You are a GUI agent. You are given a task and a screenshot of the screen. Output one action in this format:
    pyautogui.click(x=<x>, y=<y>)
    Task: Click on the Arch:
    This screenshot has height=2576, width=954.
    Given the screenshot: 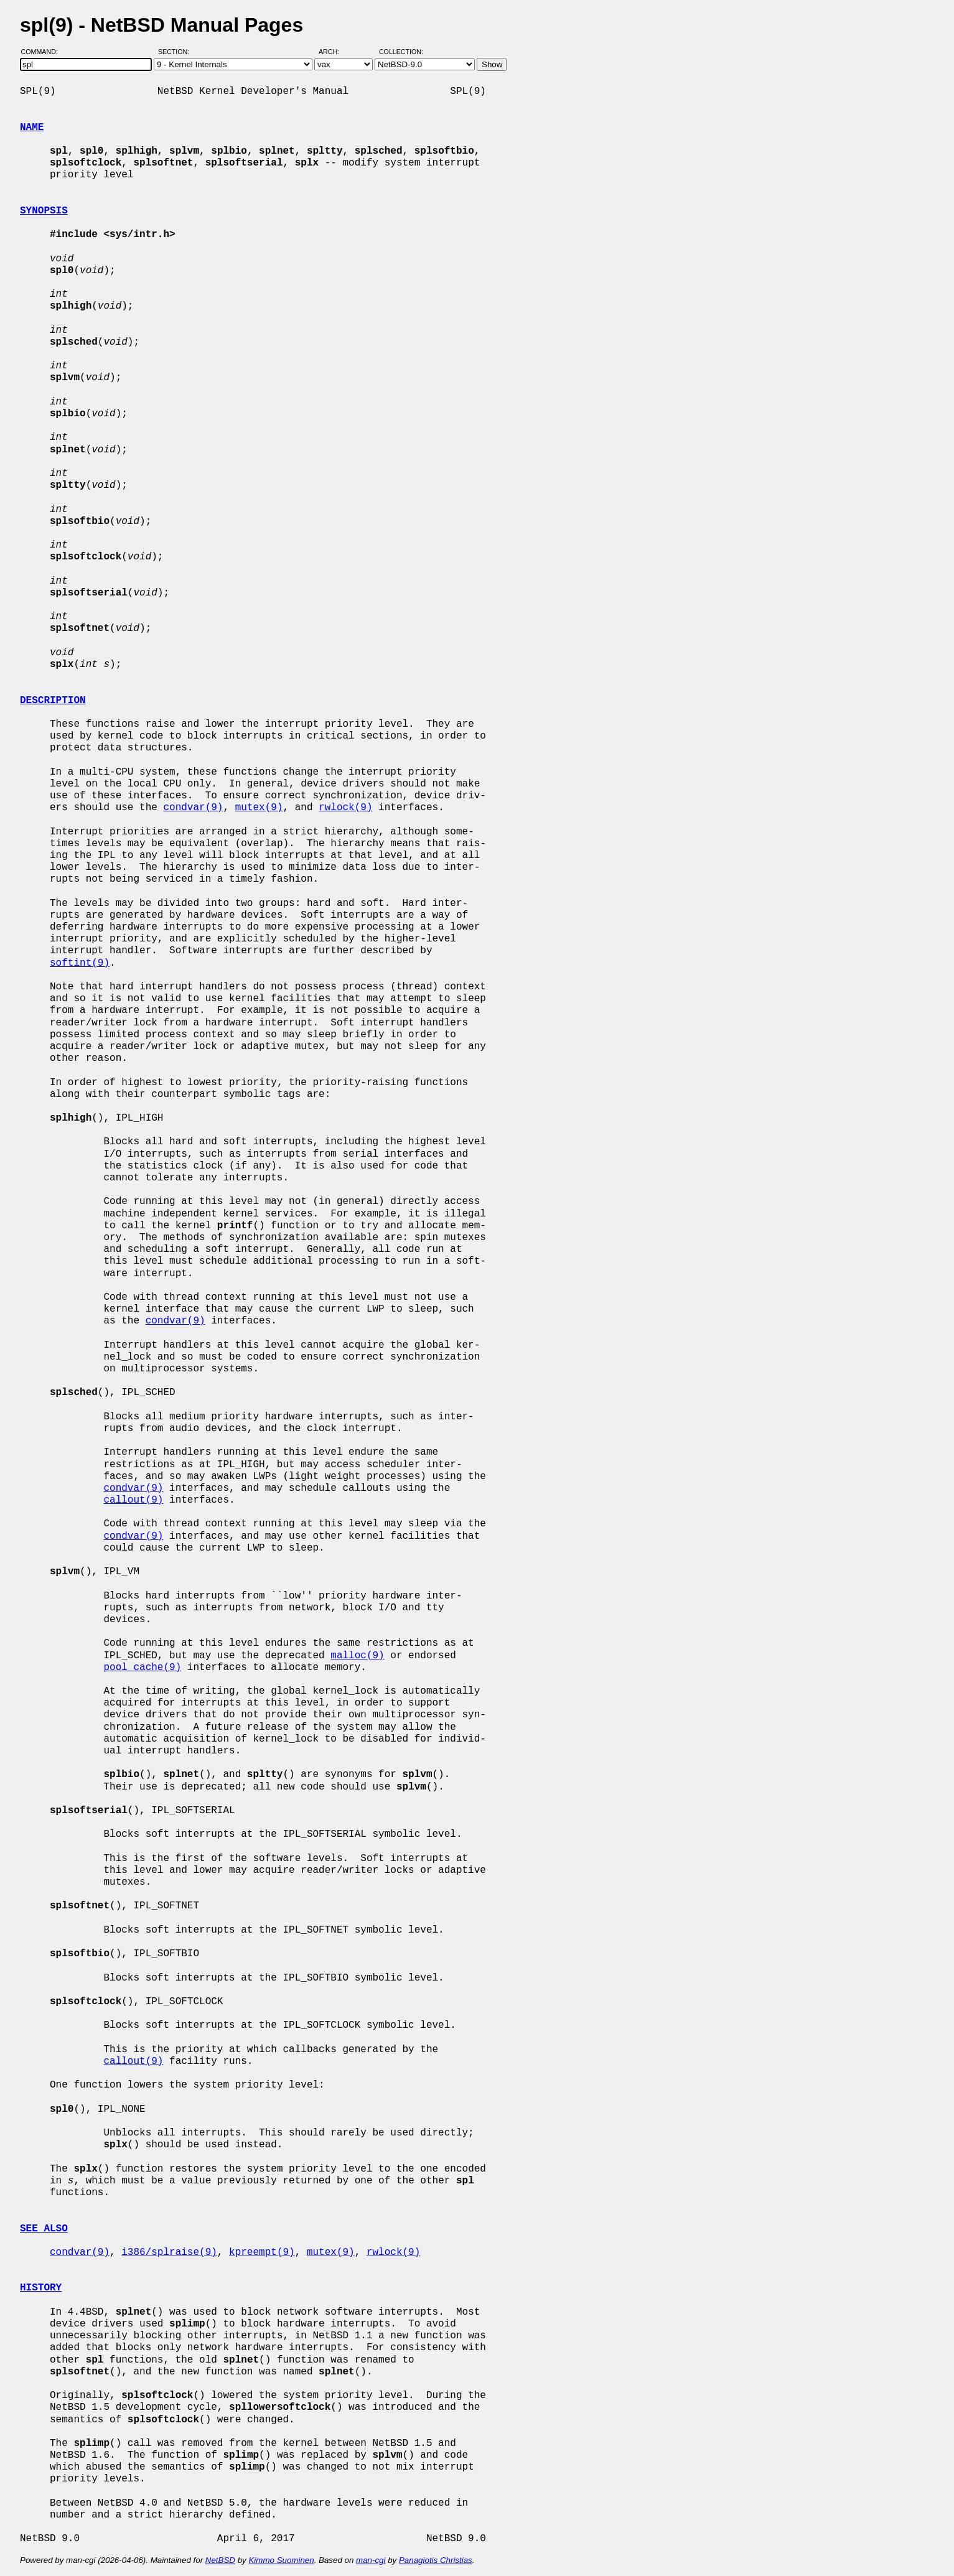 What is the action you would take?
    pyautogui.click(x=334, y=51)
    